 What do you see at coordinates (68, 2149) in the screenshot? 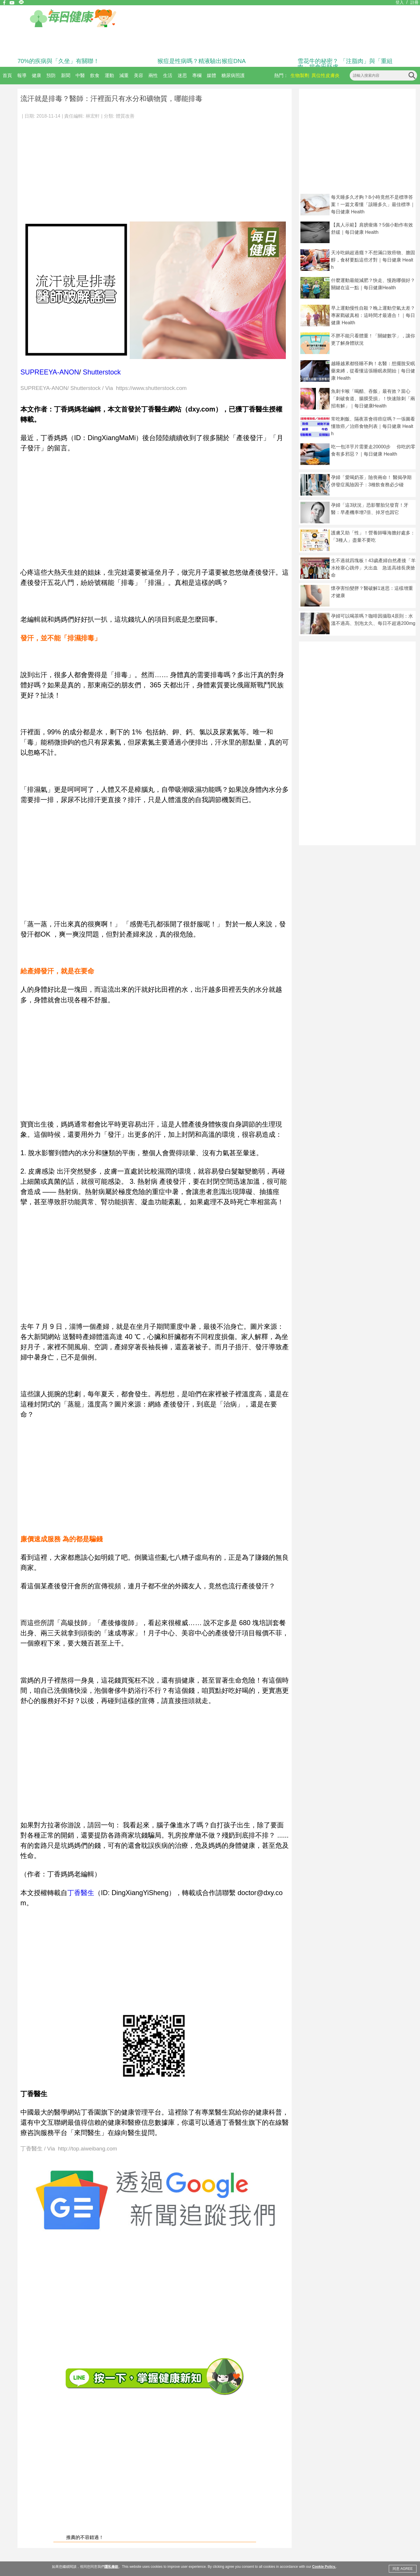
I see `丁香醫生 / Via http://top.aiweibang.com` at bounding box center [68, 2149].